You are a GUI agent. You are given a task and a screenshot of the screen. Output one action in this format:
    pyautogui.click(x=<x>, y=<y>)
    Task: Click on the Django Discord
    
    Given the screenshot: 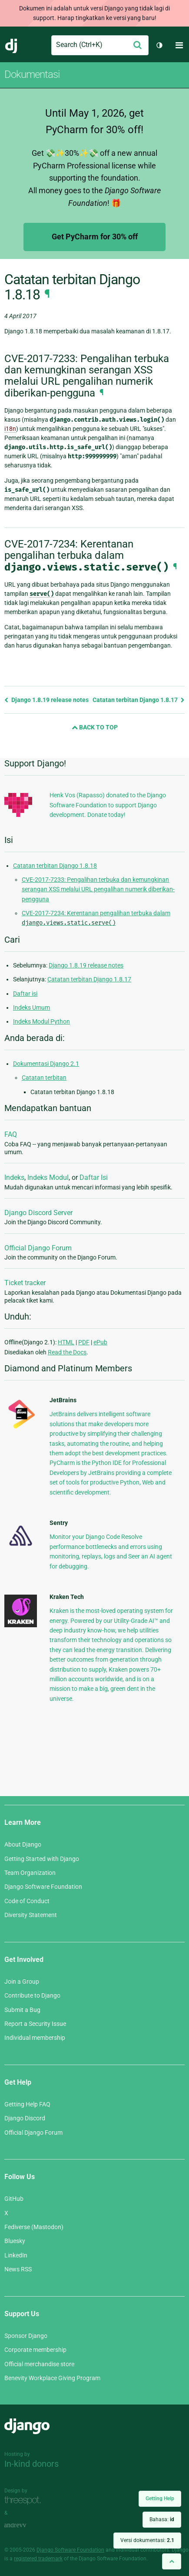 What is the action you would take?
    pyautogui.click(x=24, y=2118)
    